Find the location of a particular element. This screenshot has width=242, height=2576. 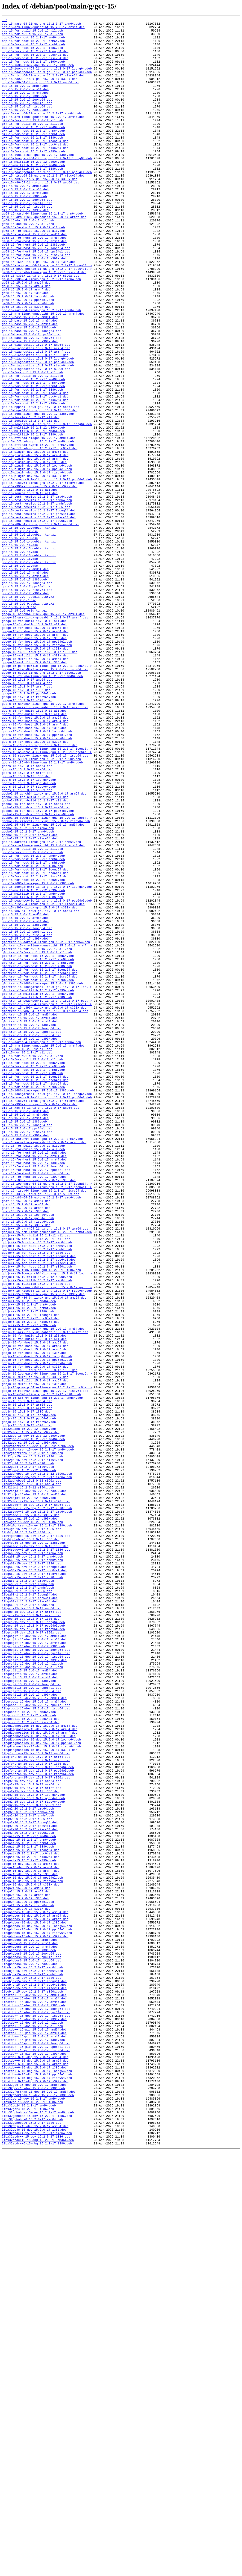

gcc-15-plugin-dev_15.2.0-17_i386.deb is located at coordinates (34, 551).